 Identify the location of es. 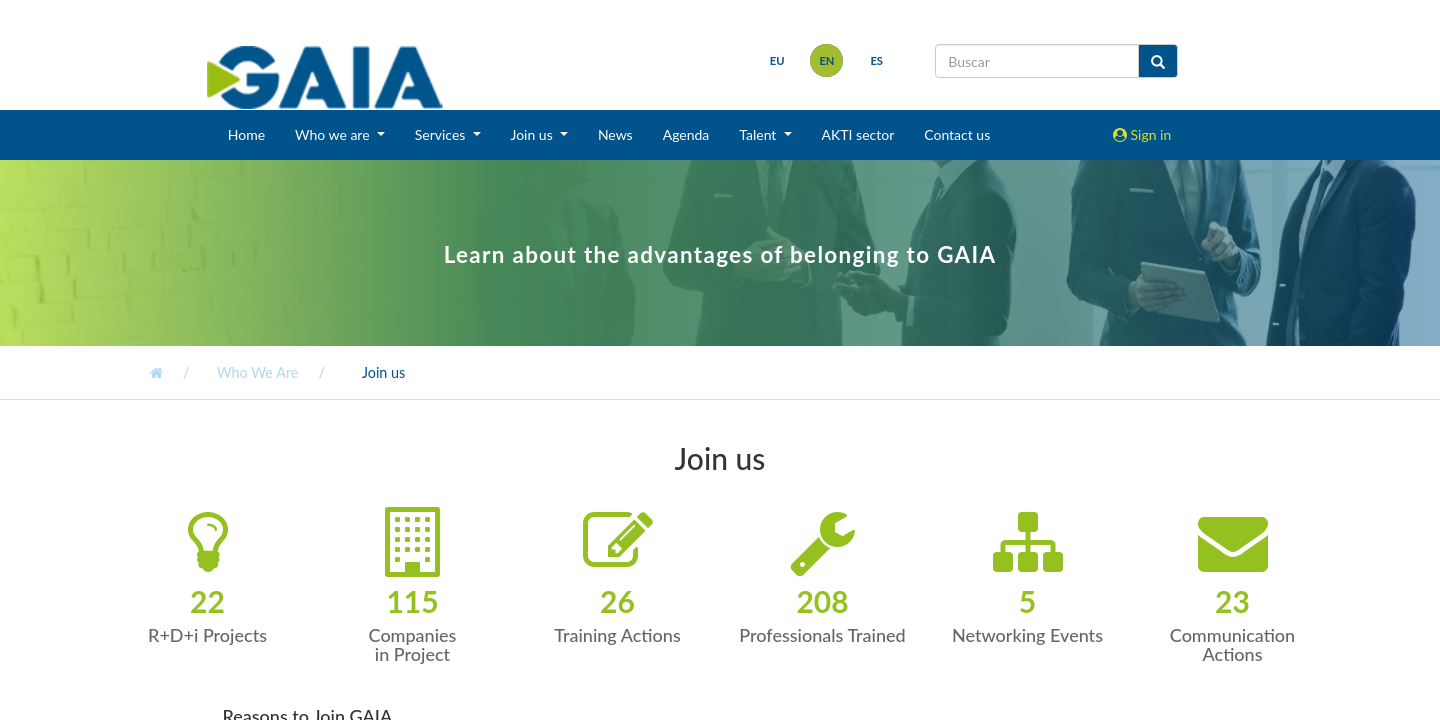
(876, 60).